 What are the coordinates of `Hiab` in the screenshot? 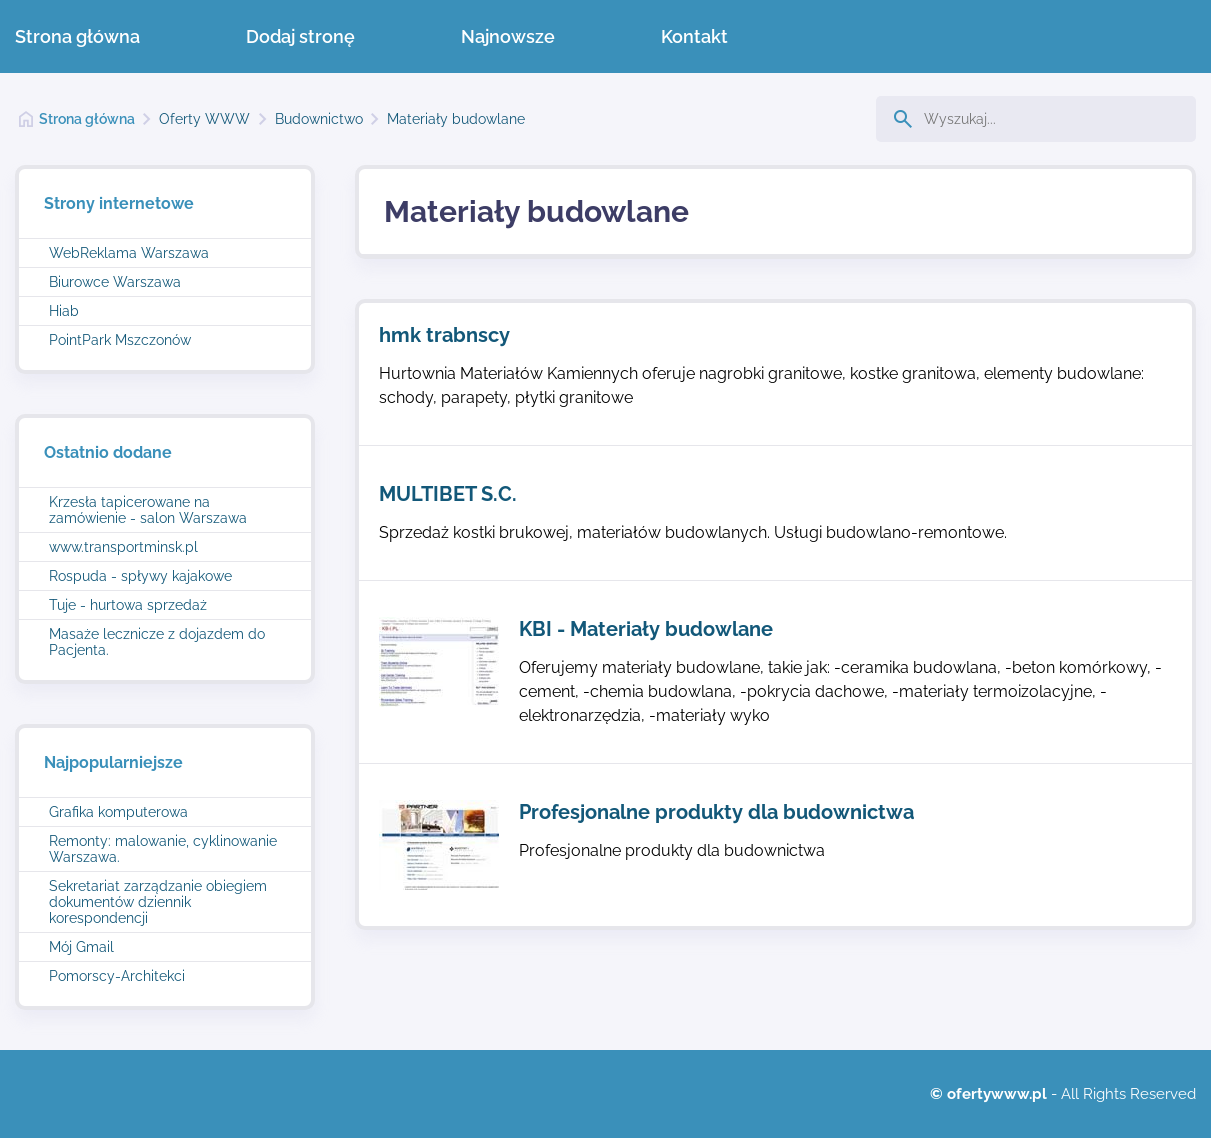 It's located at (64, 311).